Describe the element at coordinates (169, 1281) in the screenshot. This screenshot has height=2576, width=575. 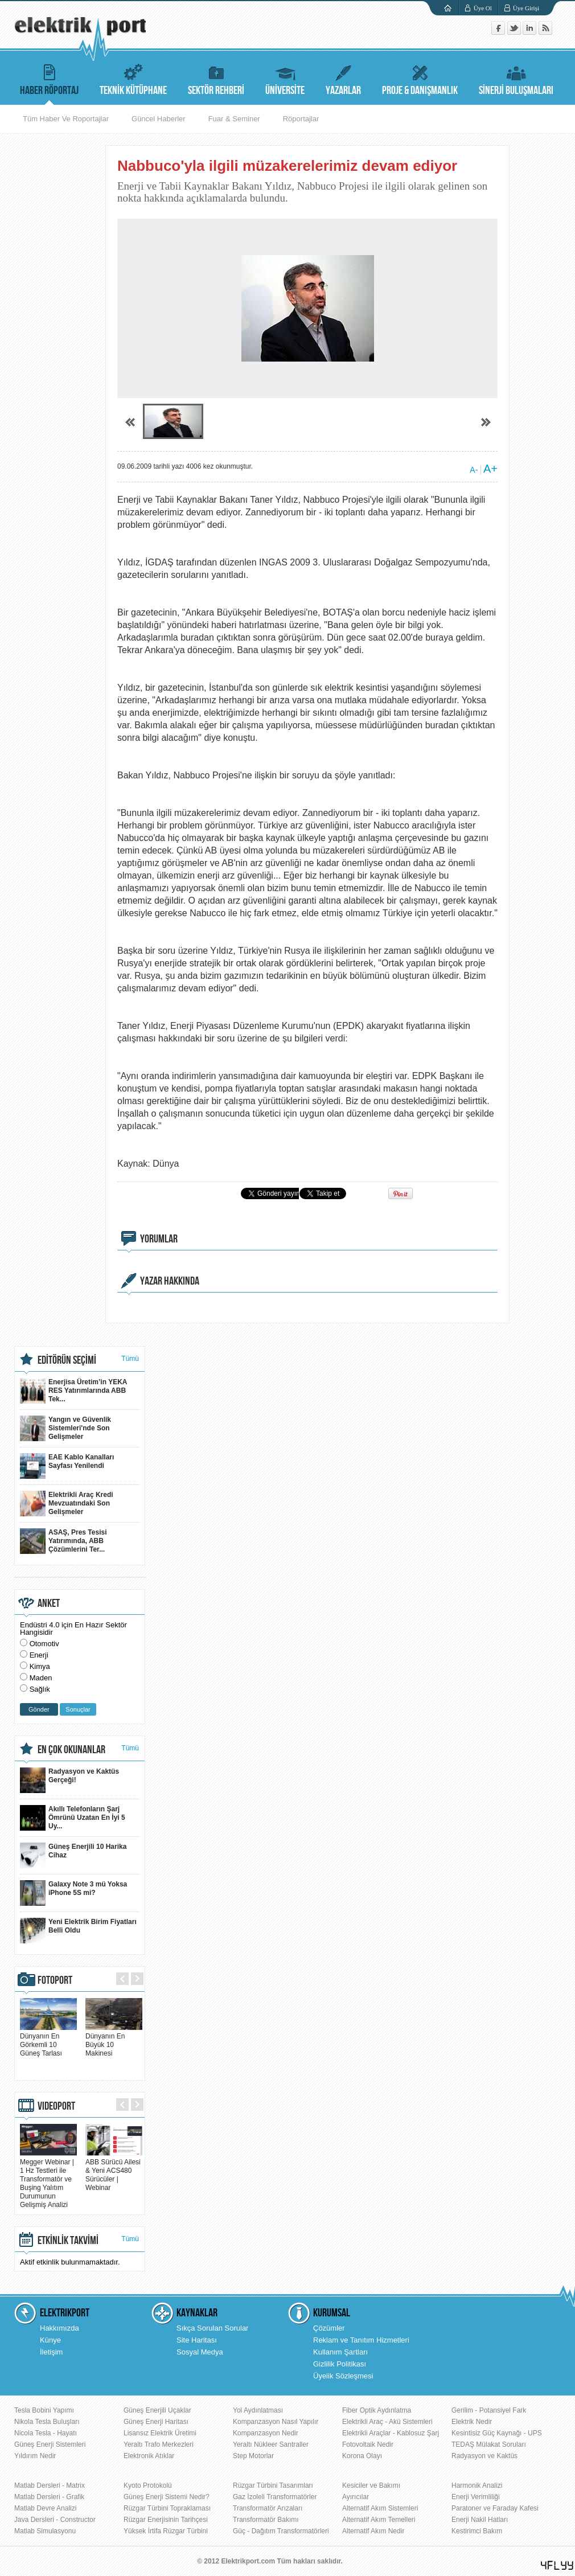
I see `YAZAR HAKKINDA` at that location.